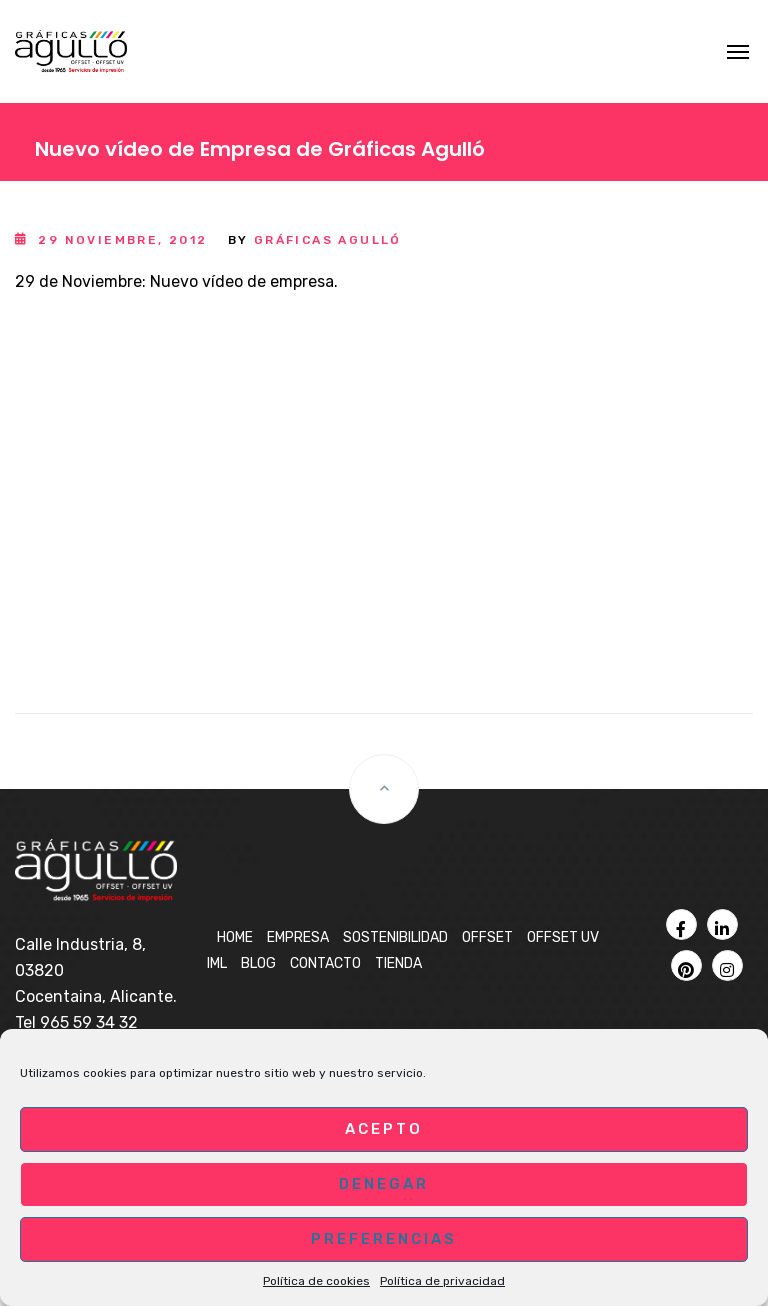 This screenshot has width=768, height=1306. I want to click on Tienda, so click(398, 963).